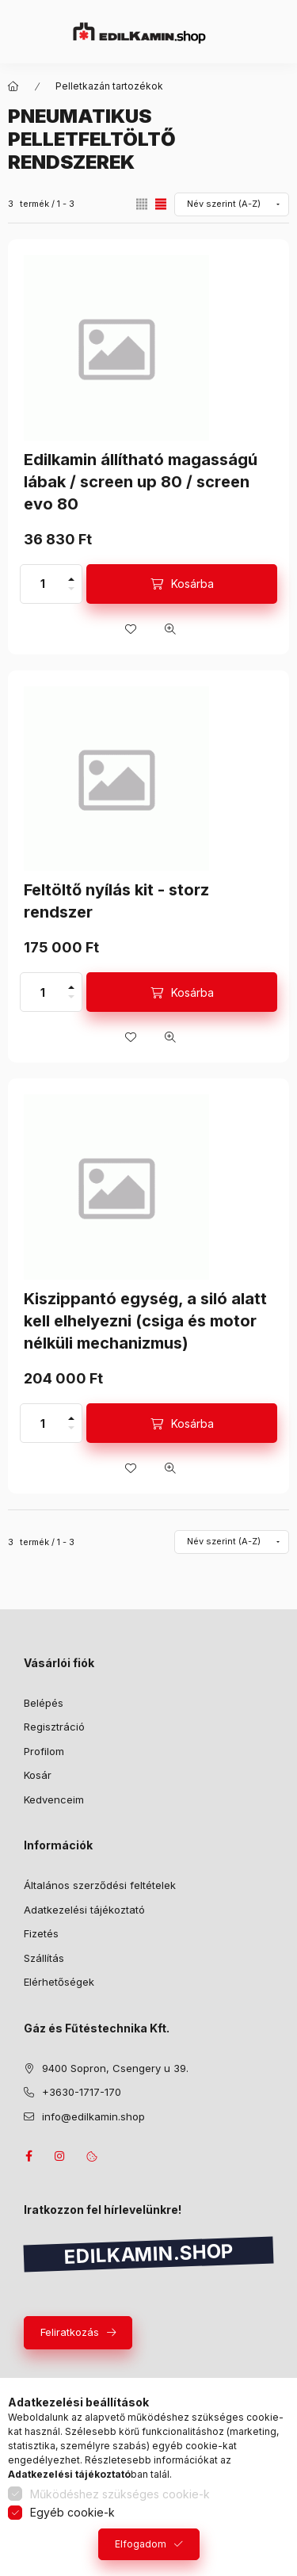 The height and width of the screenshot is (2576, 297). What do you see at coordinates (231, 204) in the screenshot?
I see `[Sorrend]` at bounding box center [231, 204].